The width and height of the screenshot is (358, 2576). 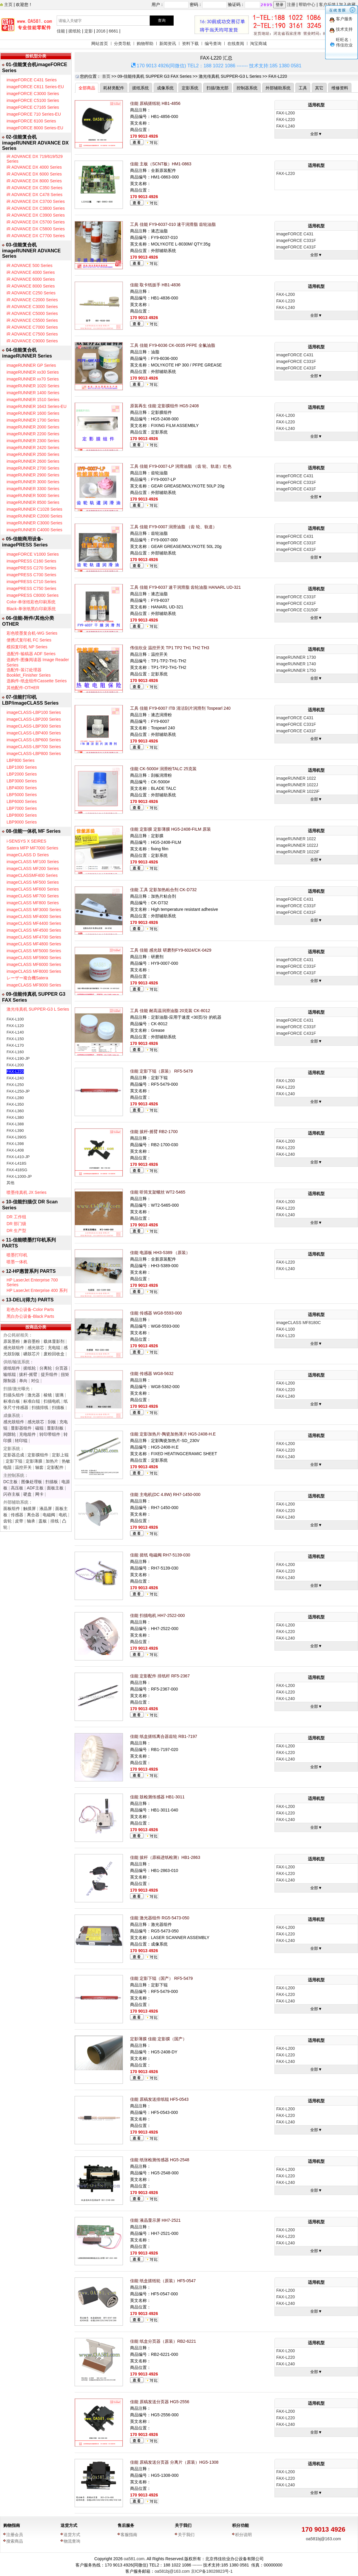 I want to click on 定影系统, so click(x=190, y=88).